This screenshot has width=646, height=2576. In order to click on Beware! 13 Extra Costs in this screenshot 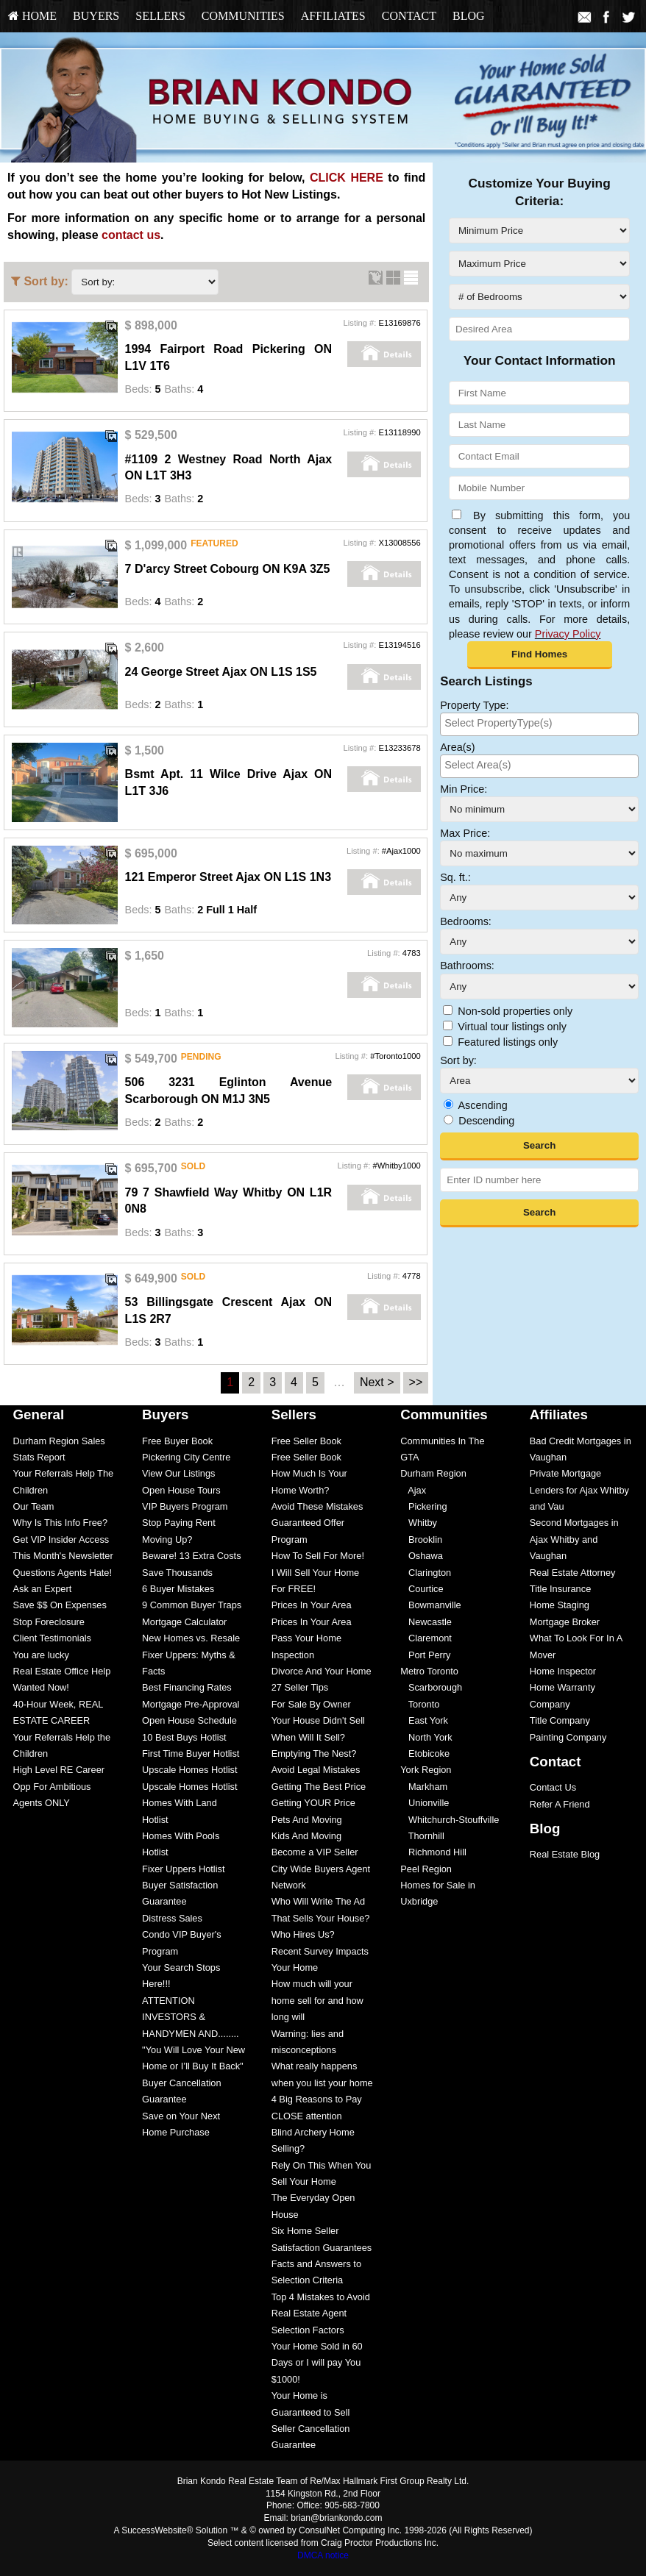, I will do `click(191, 1555)`.